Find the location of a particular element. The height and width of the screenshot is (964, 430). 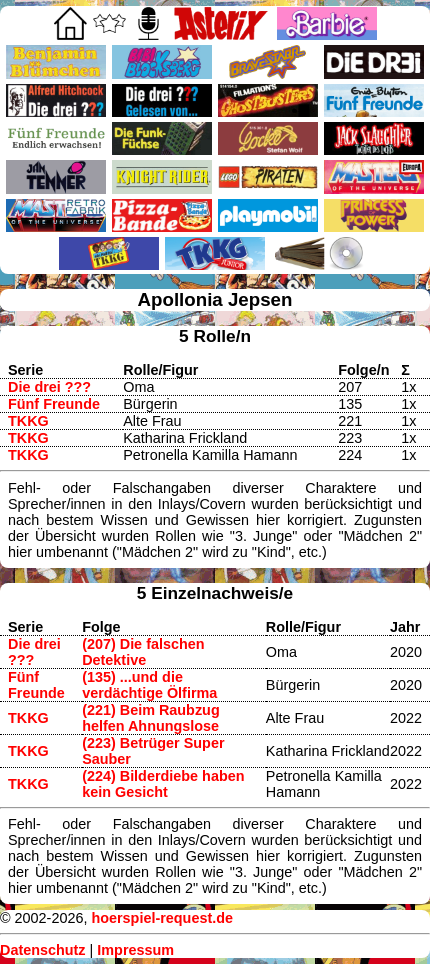

hoerspiel-request.de is located at coordinates (162, 918).